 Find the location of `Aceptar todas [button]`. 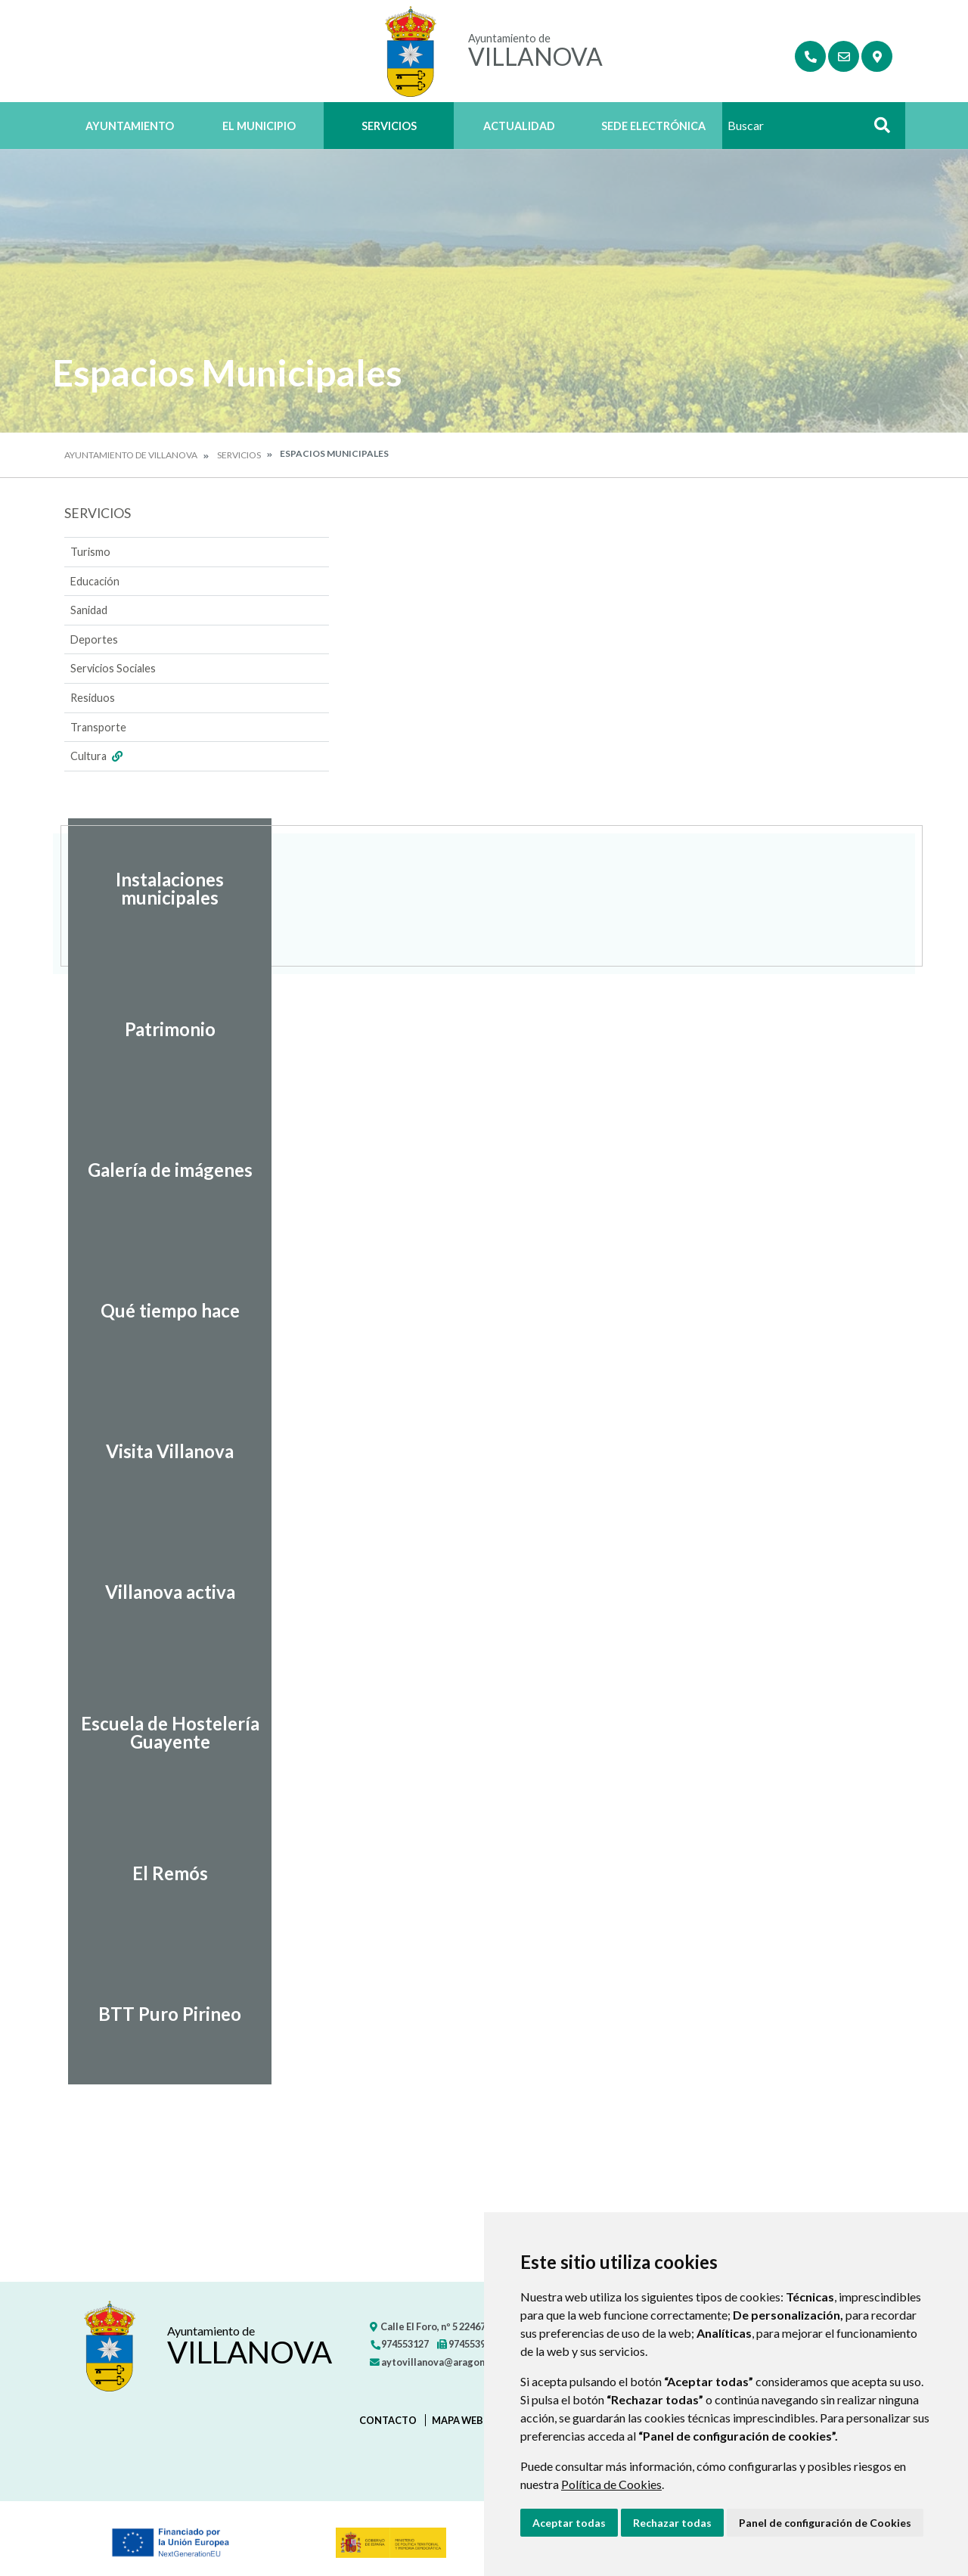

Aceptar todas [button] is located at coordinates (569, 2522).